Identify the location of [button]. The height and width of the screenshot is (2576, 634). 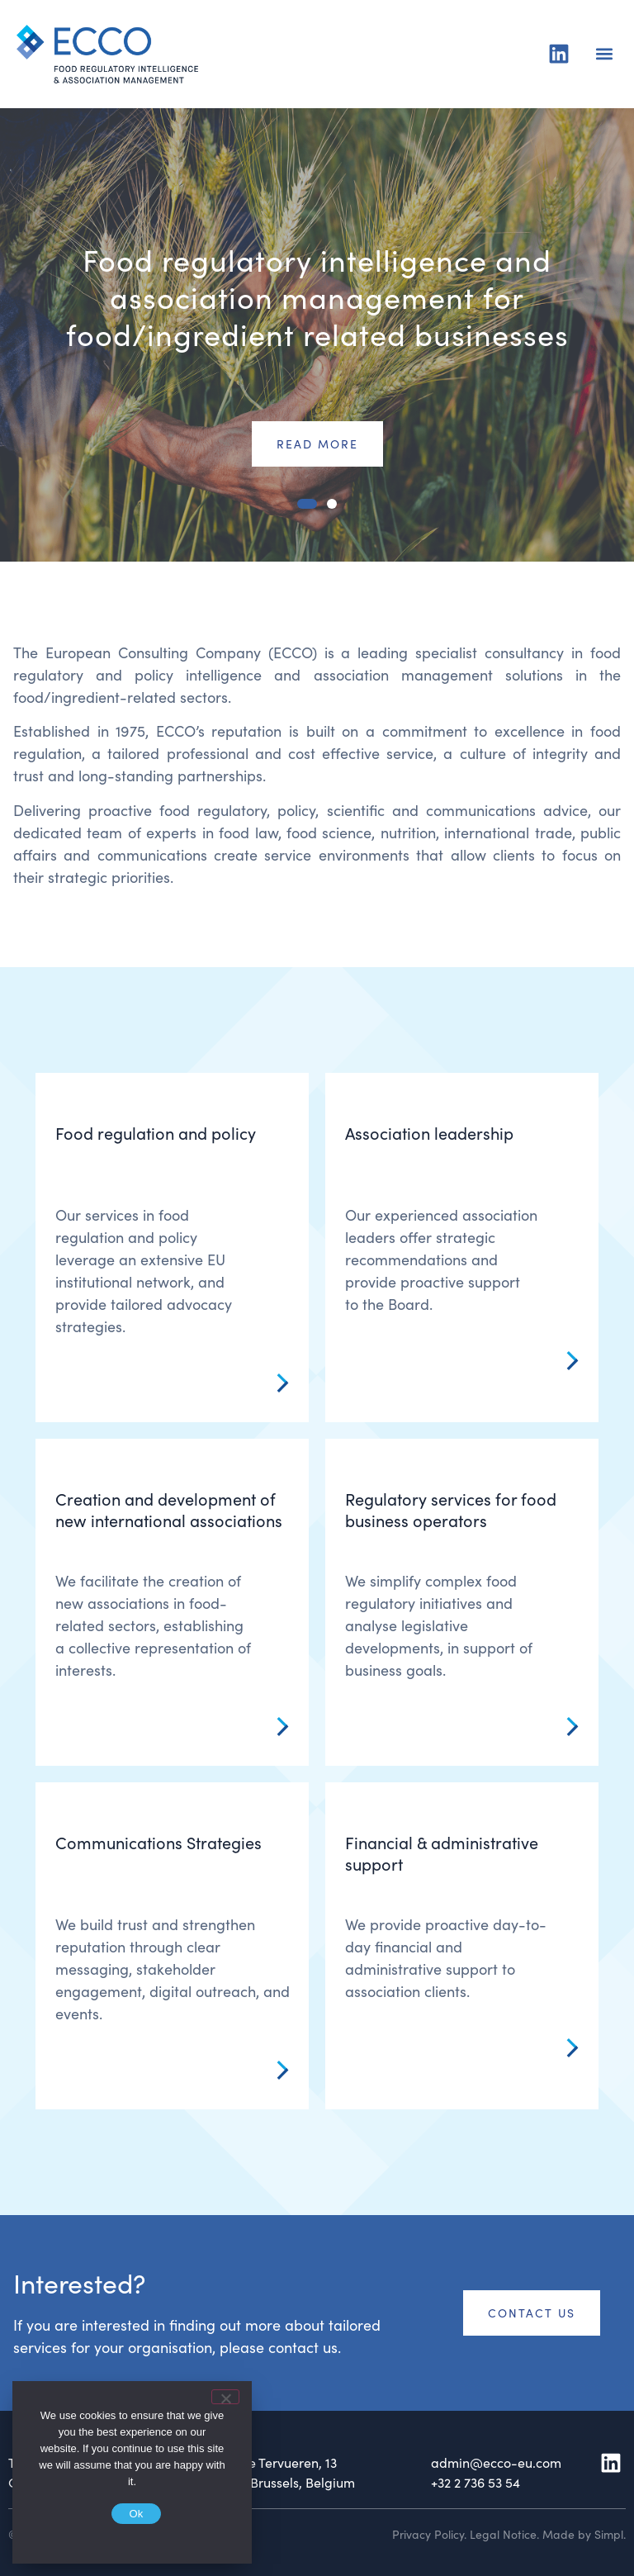
(603, 54).